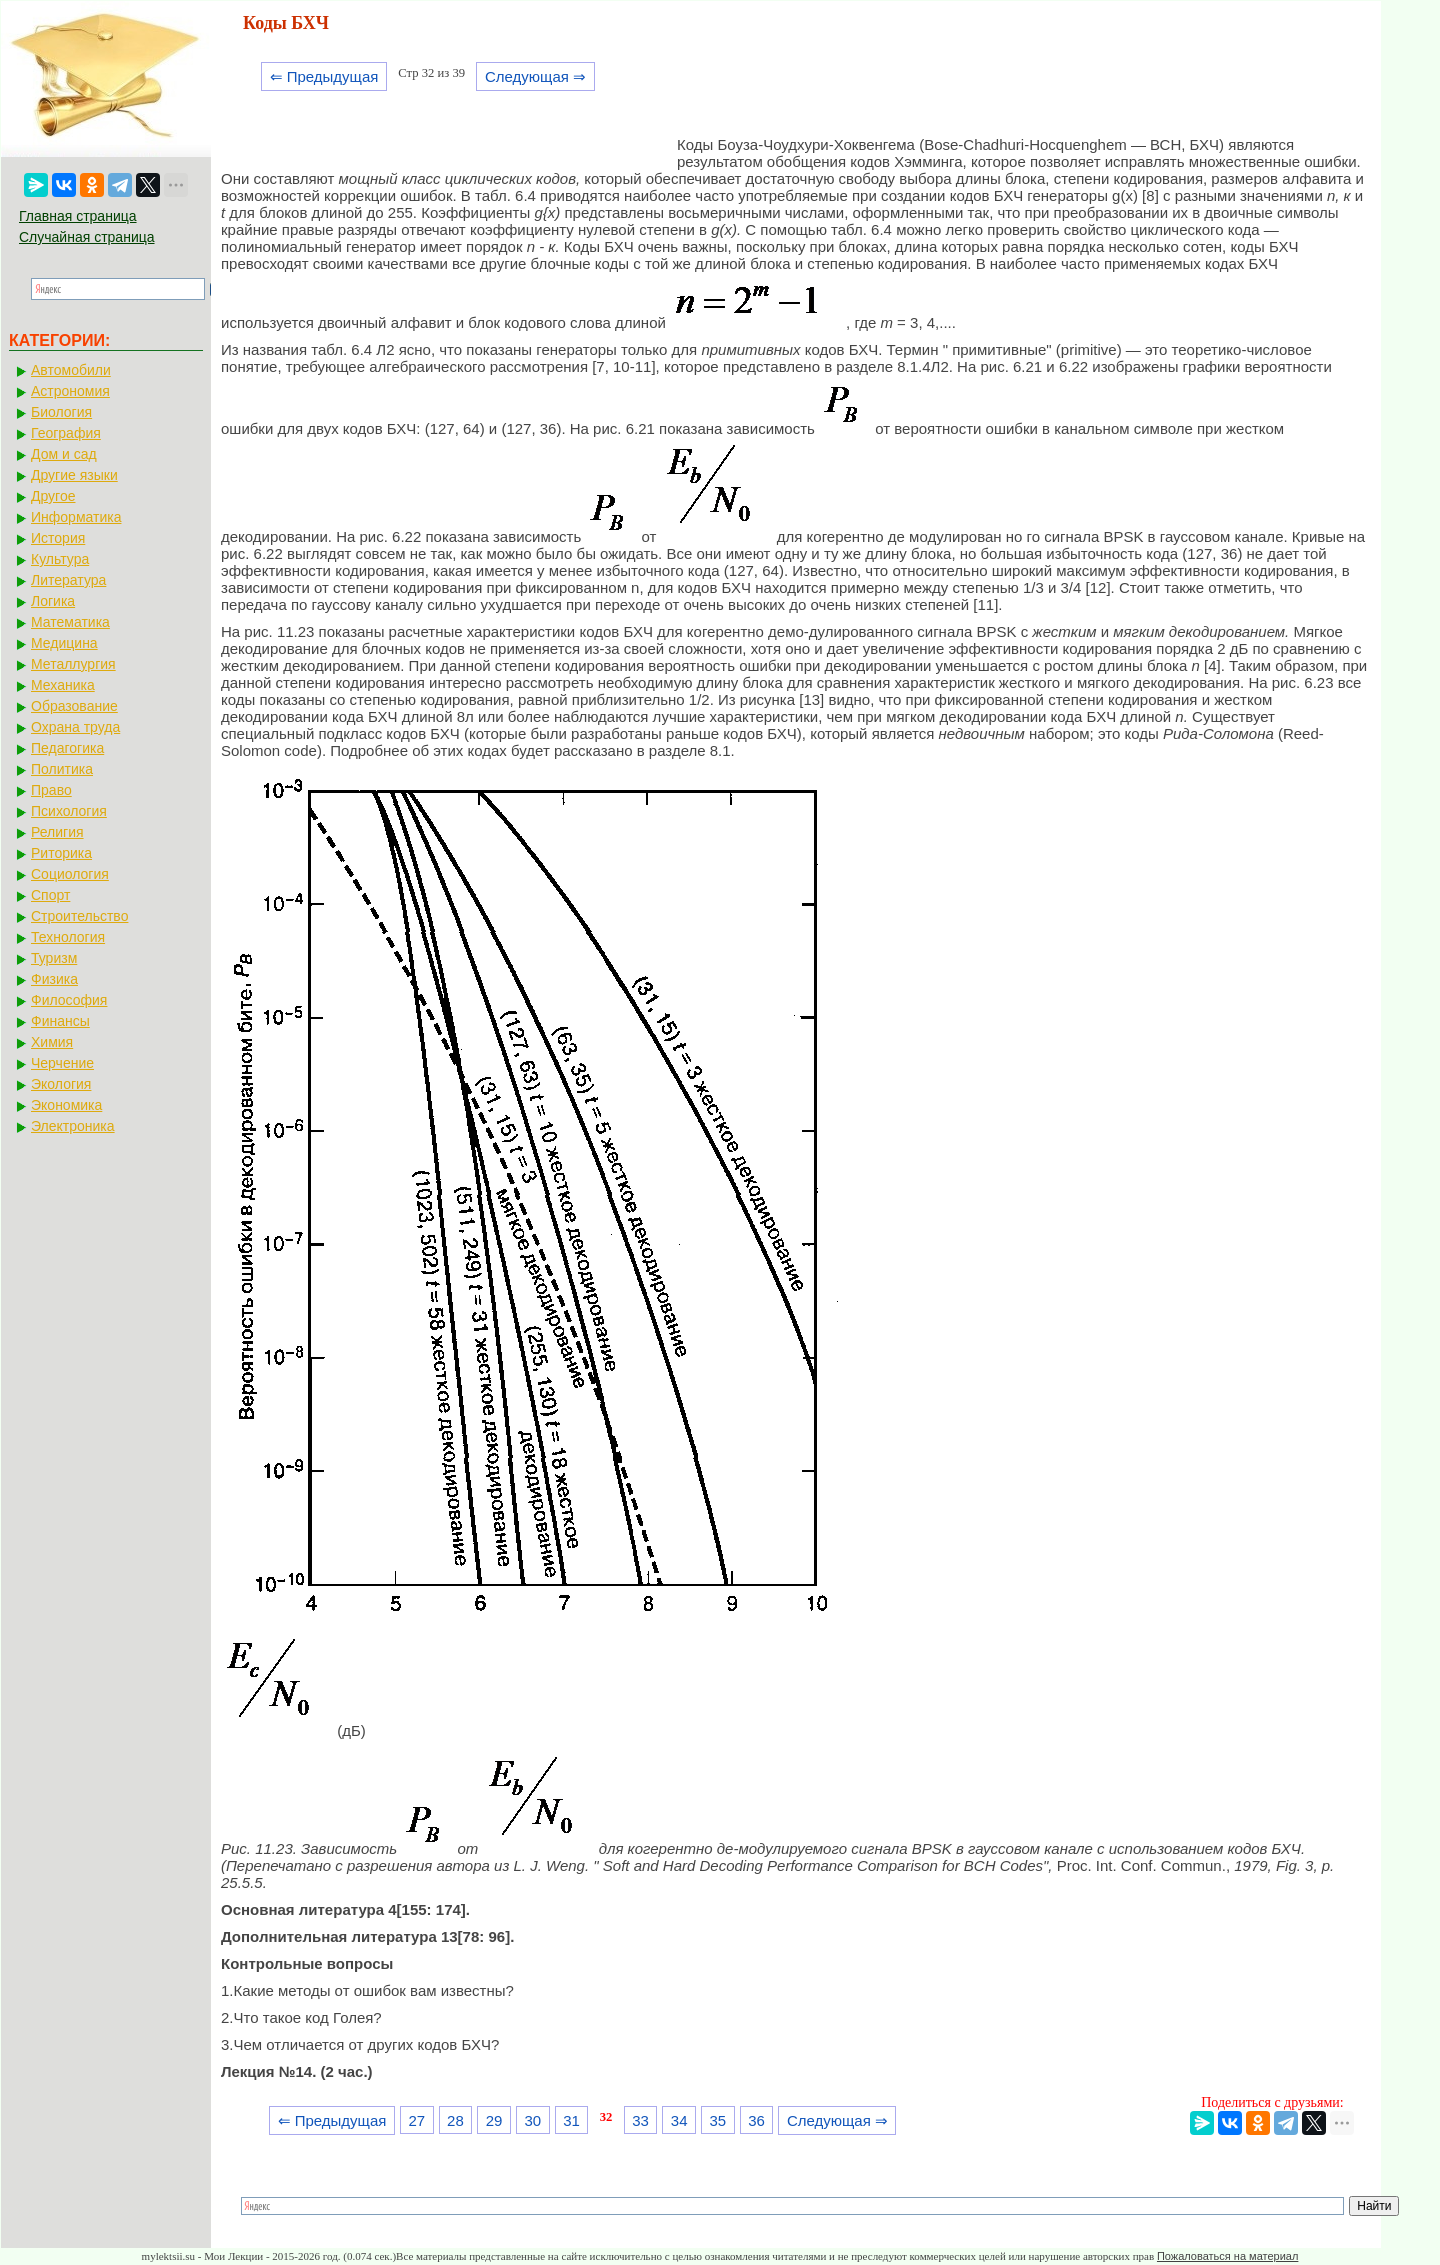 This screenshot has height=2265, width=1440. What do you see at coordinates (62, 769) in the screenshot?
I see `Политика` at bounding box center [62, 769].